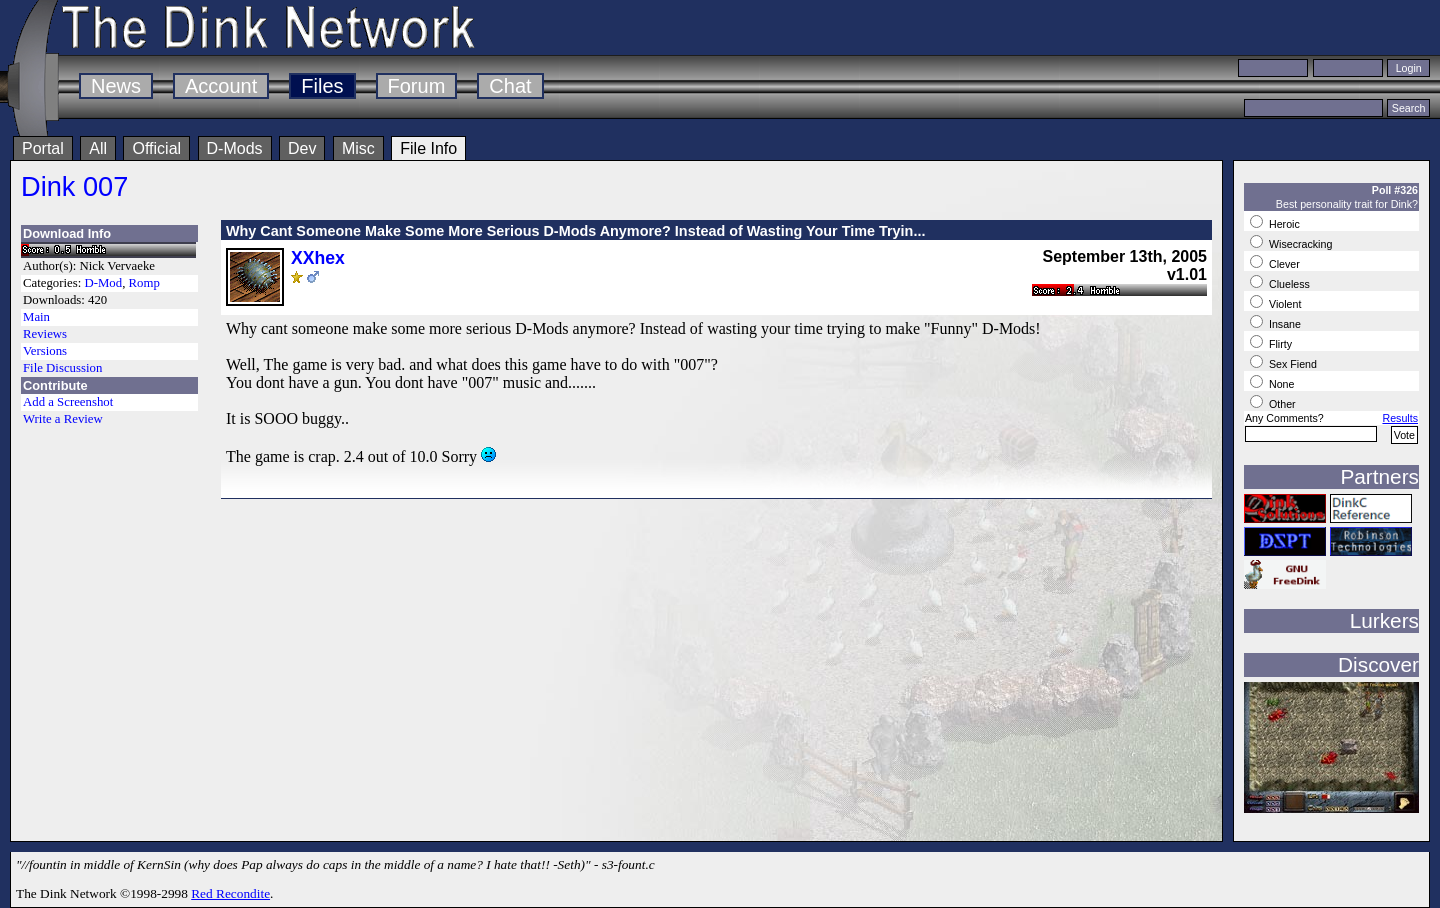  I want to click on Main, so click(36, 317).